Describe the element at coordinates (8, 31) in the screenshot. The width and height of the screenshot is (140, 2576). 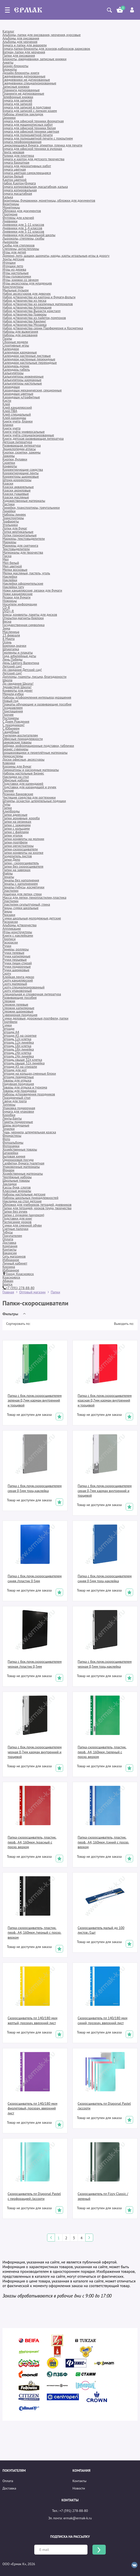
I see `Каталог` at that location.